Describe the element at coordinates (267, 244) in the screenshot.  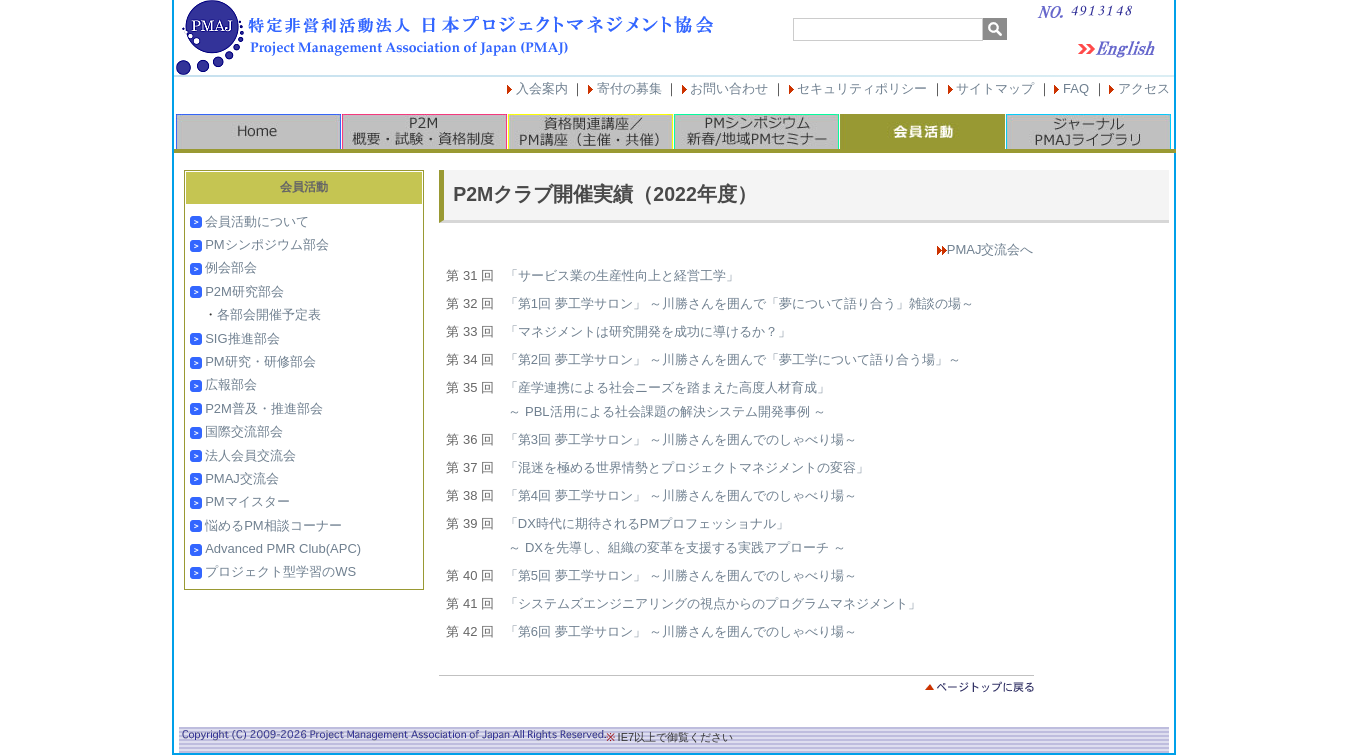
I see `PMシンポジウム部会` at that location.